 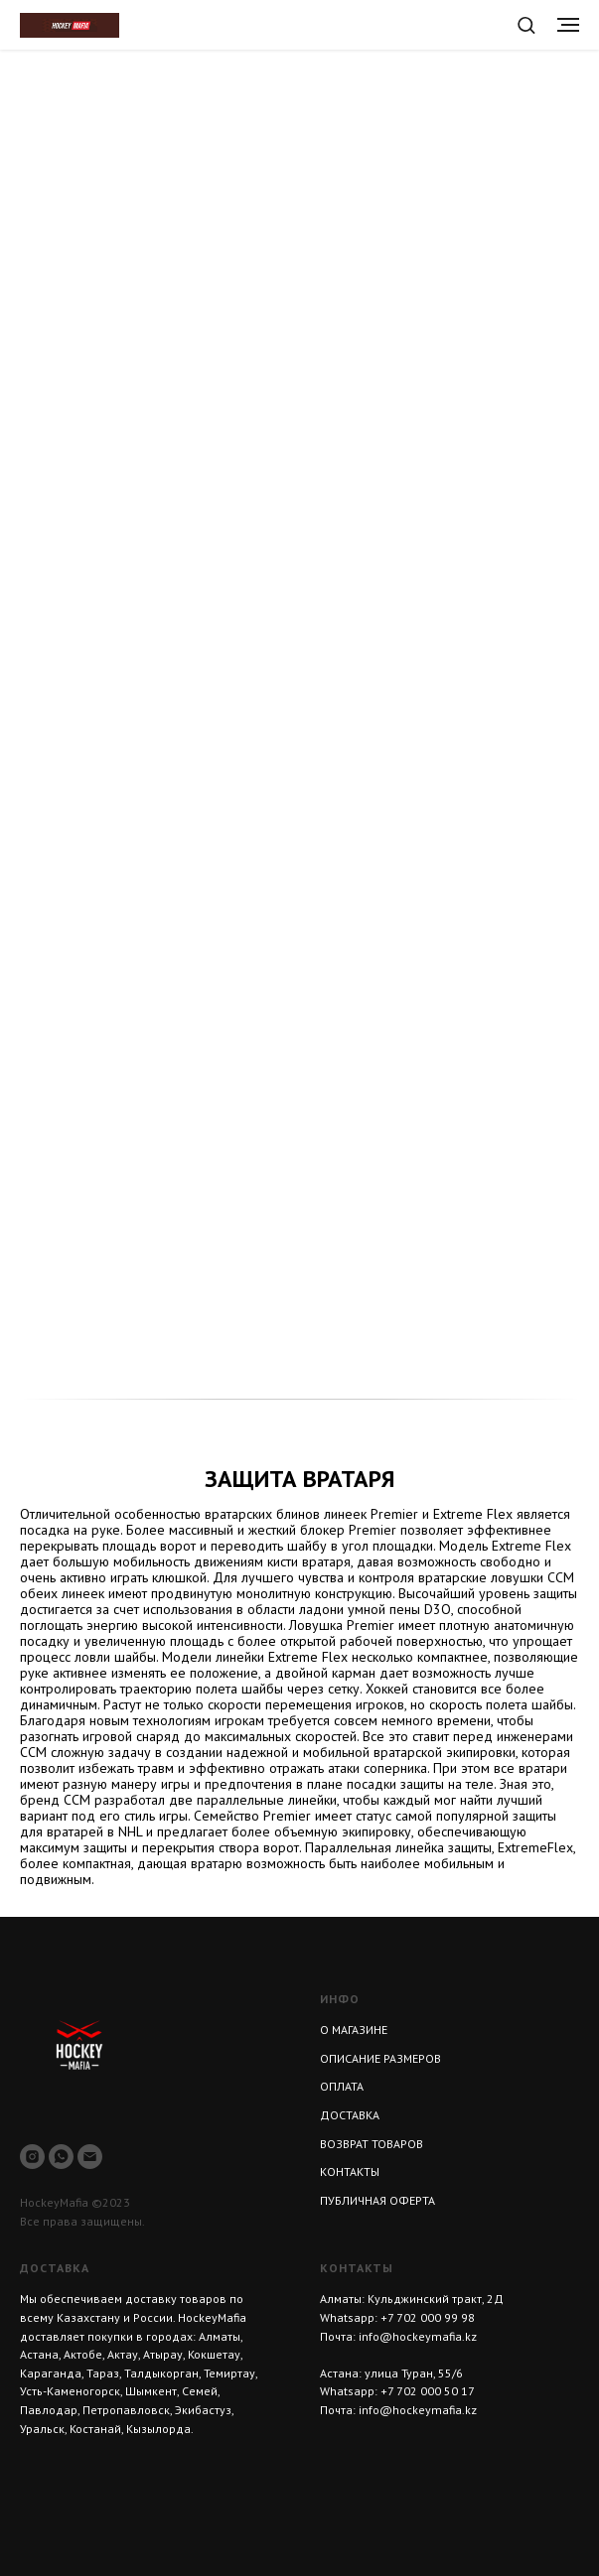 What do you see at coordinates (418, 2336) in the screenshot?
I see `info@hockeymafia.kz` at bounding box center [418, 2336].